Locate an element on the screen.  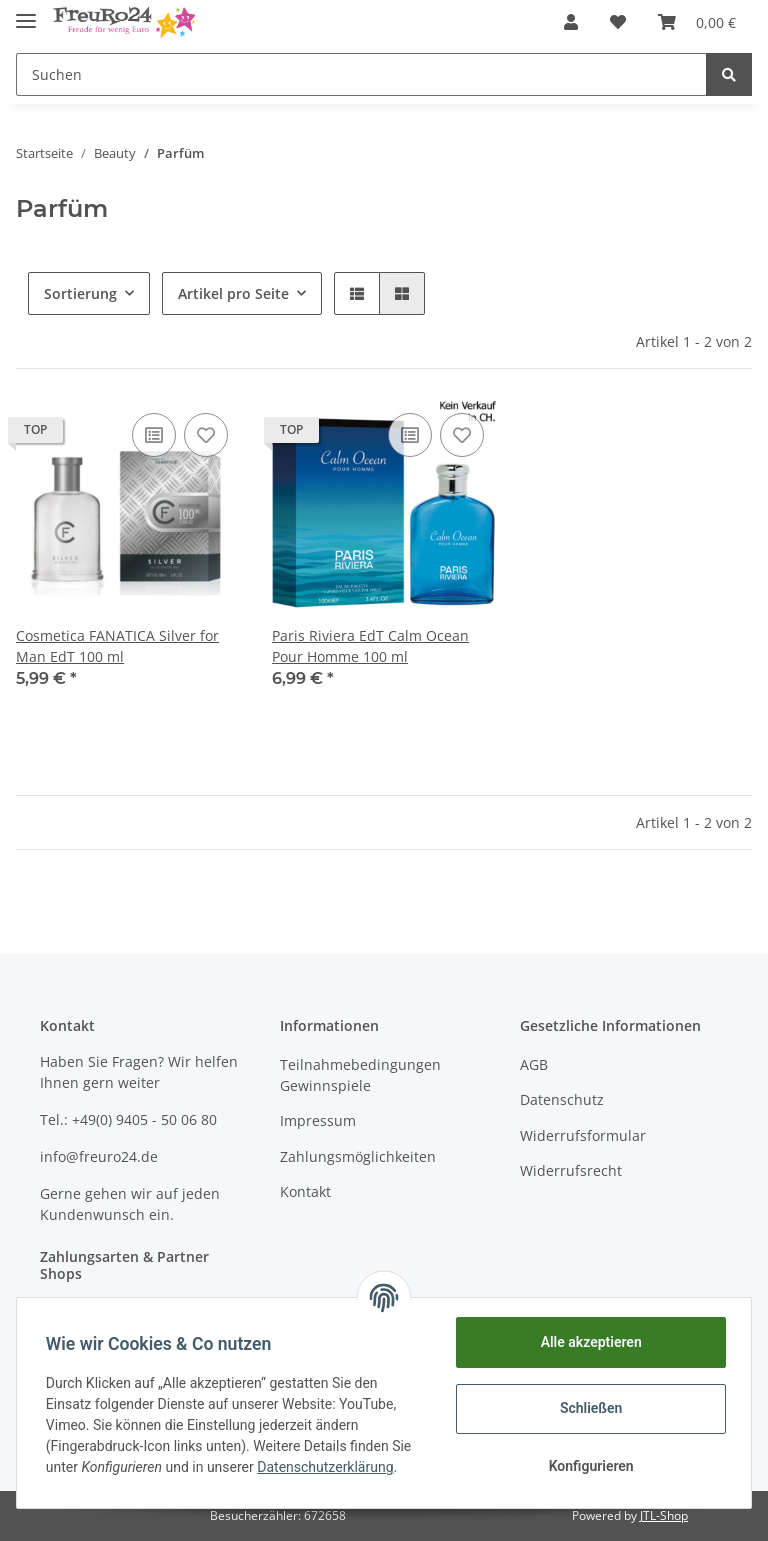
Impressum is located at coordinates (318, 1120).